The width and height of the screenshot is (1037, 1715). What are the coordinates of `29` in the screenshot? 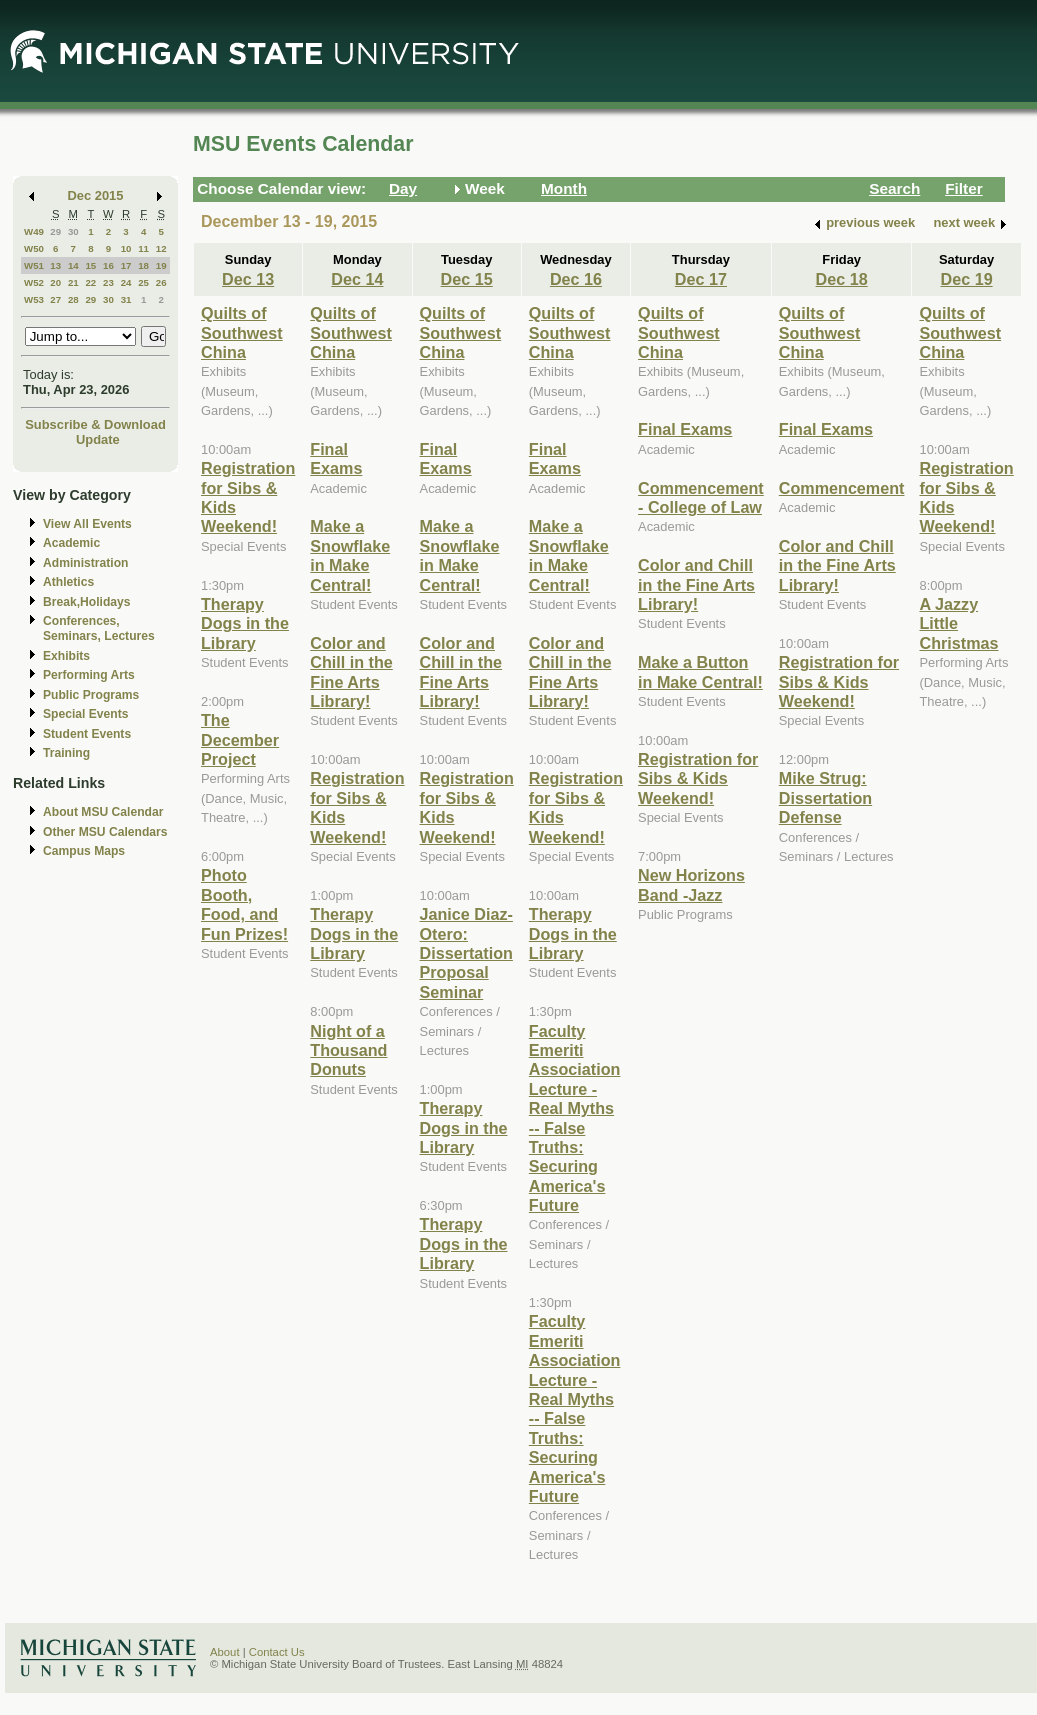 It's located at (55, 231).